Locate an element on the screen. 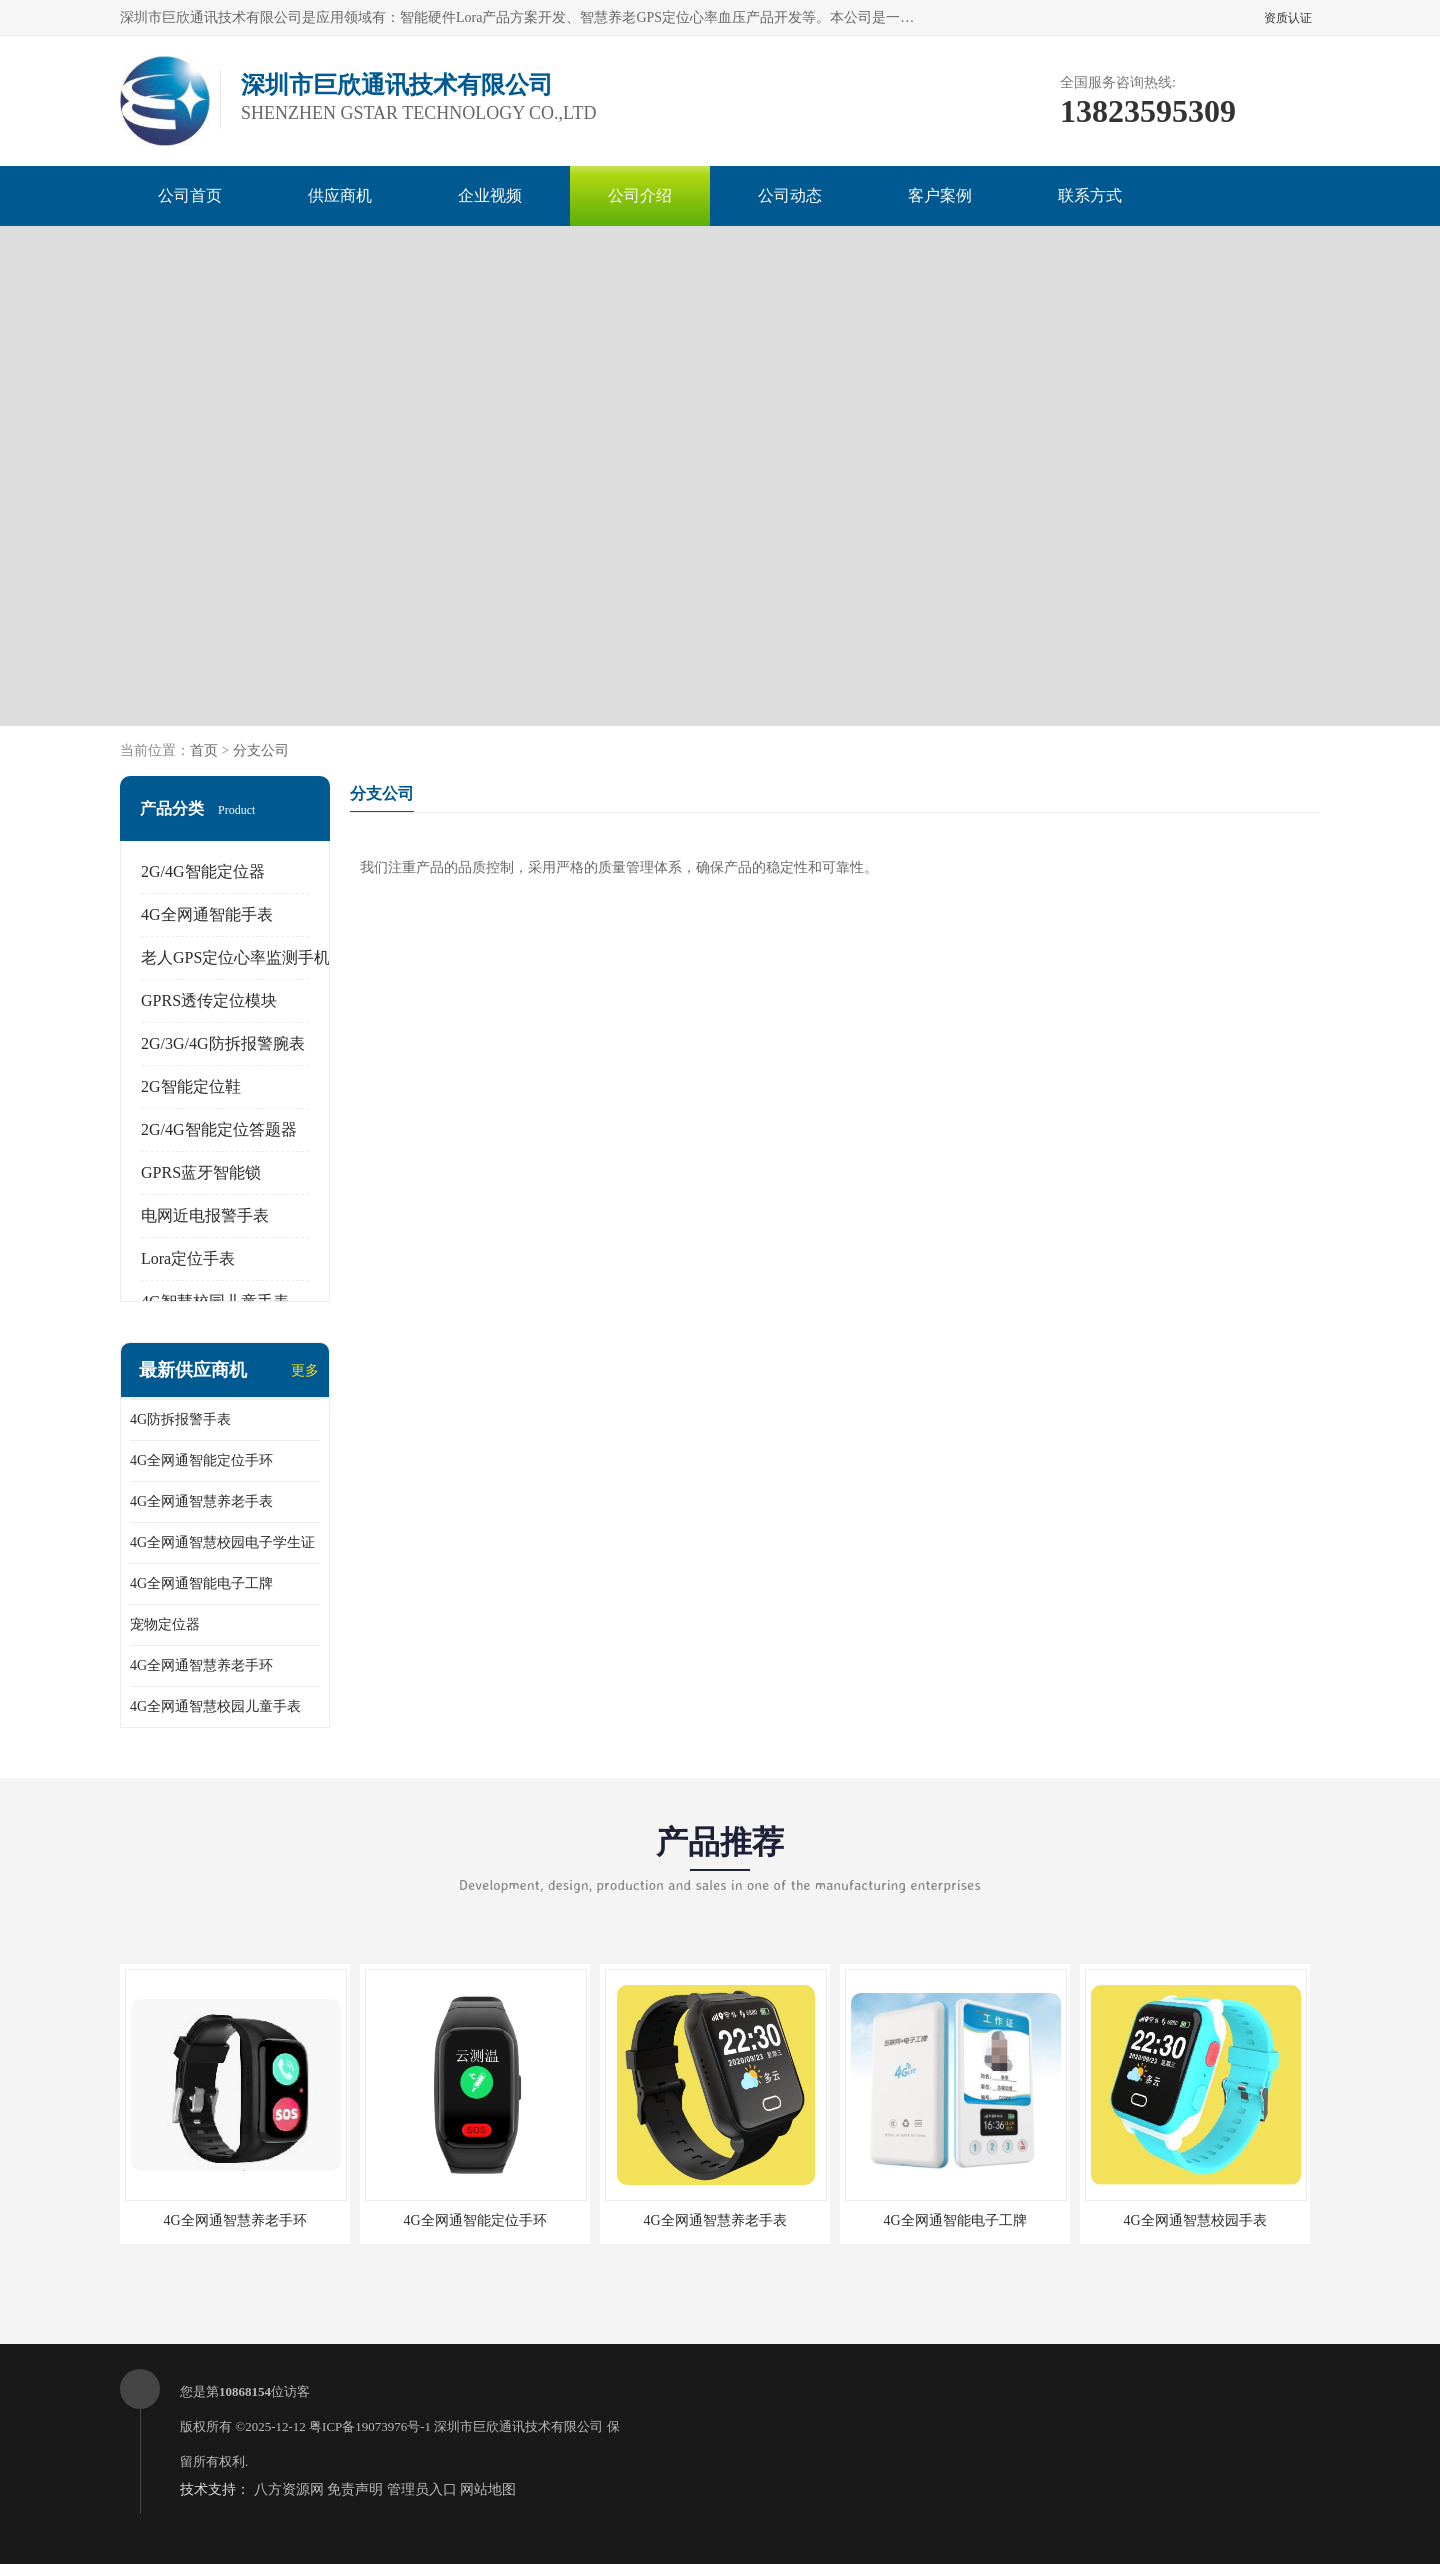 This screenshot has width=1440, height=2564. 4G全网通智能手表 is located at coordinates (207, 914).